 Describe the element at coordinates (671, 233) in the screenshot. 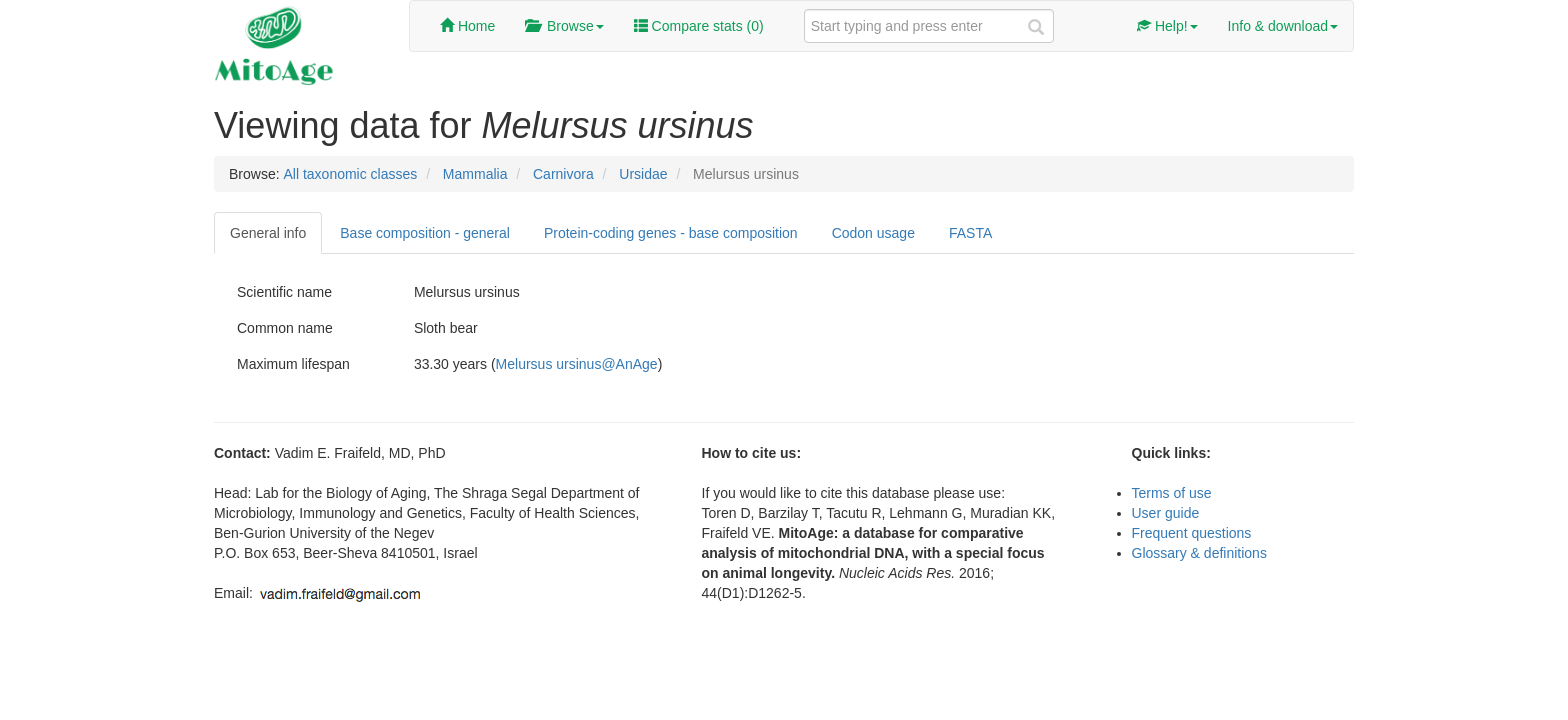

I see `Protein-coding genes - base composition` at that location.